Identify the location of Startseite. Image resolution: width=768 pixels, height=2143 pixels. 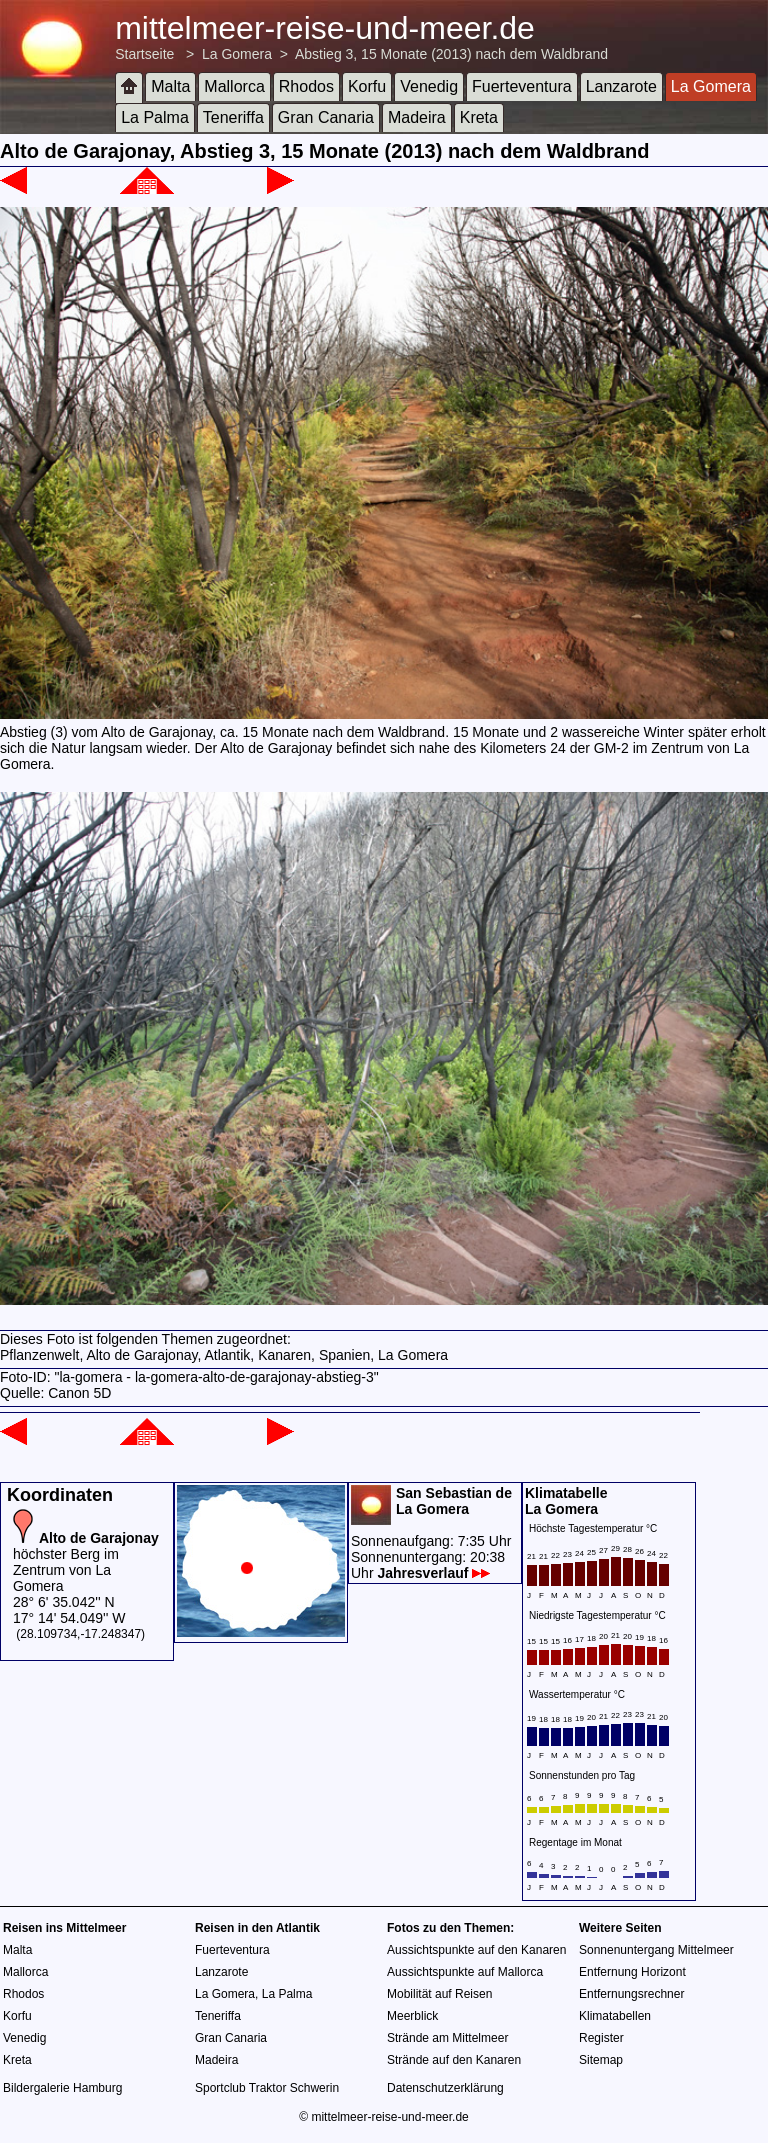
(144, 54).